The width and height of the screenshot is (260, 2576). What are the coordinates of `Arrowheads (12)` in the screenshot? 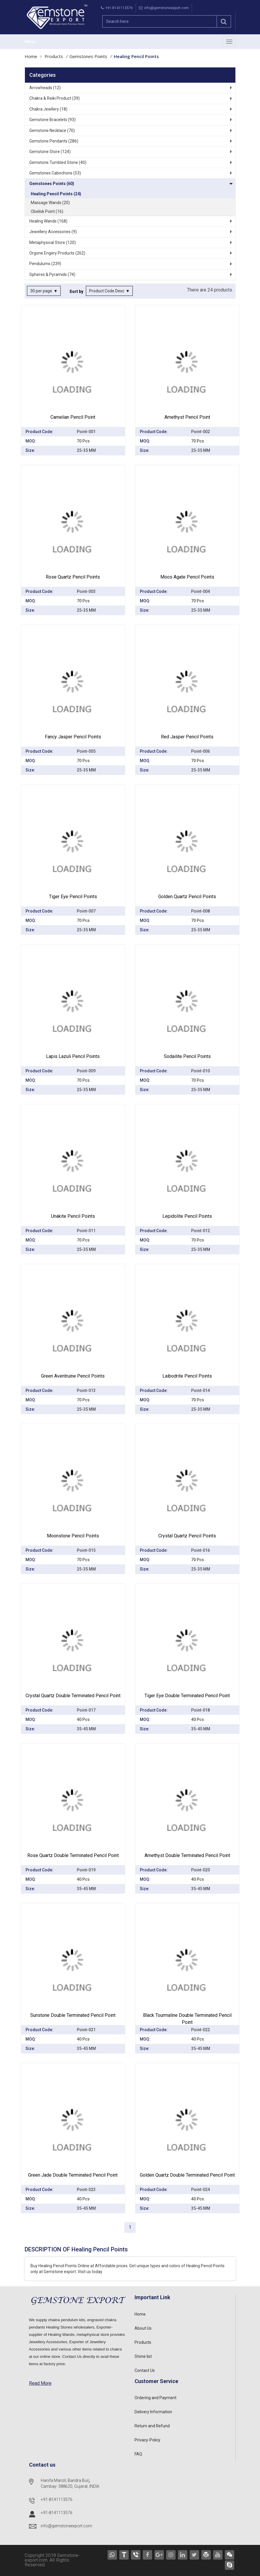 It's located at (45, 87).